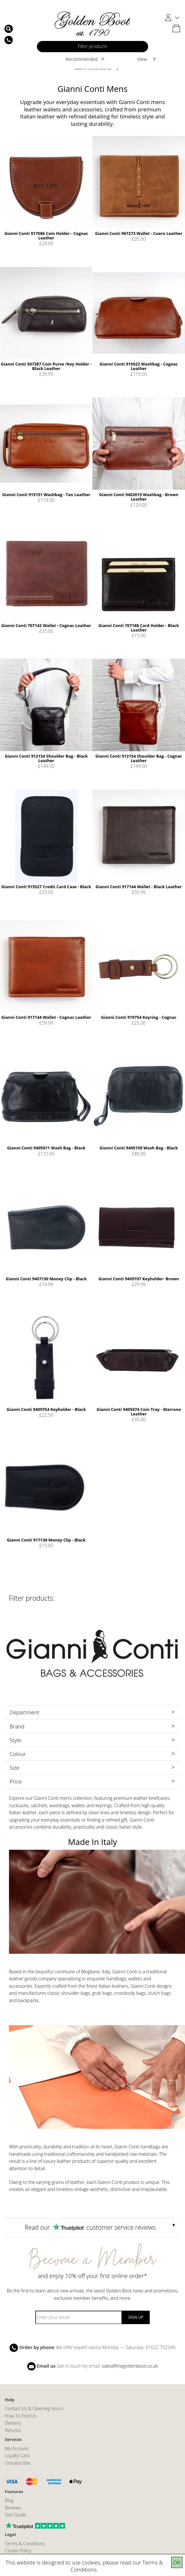 This screenshot has height=2576, width=185. I want to click on Gianni Conti 915527 Credit Card Case - Black, so click(46, 887).